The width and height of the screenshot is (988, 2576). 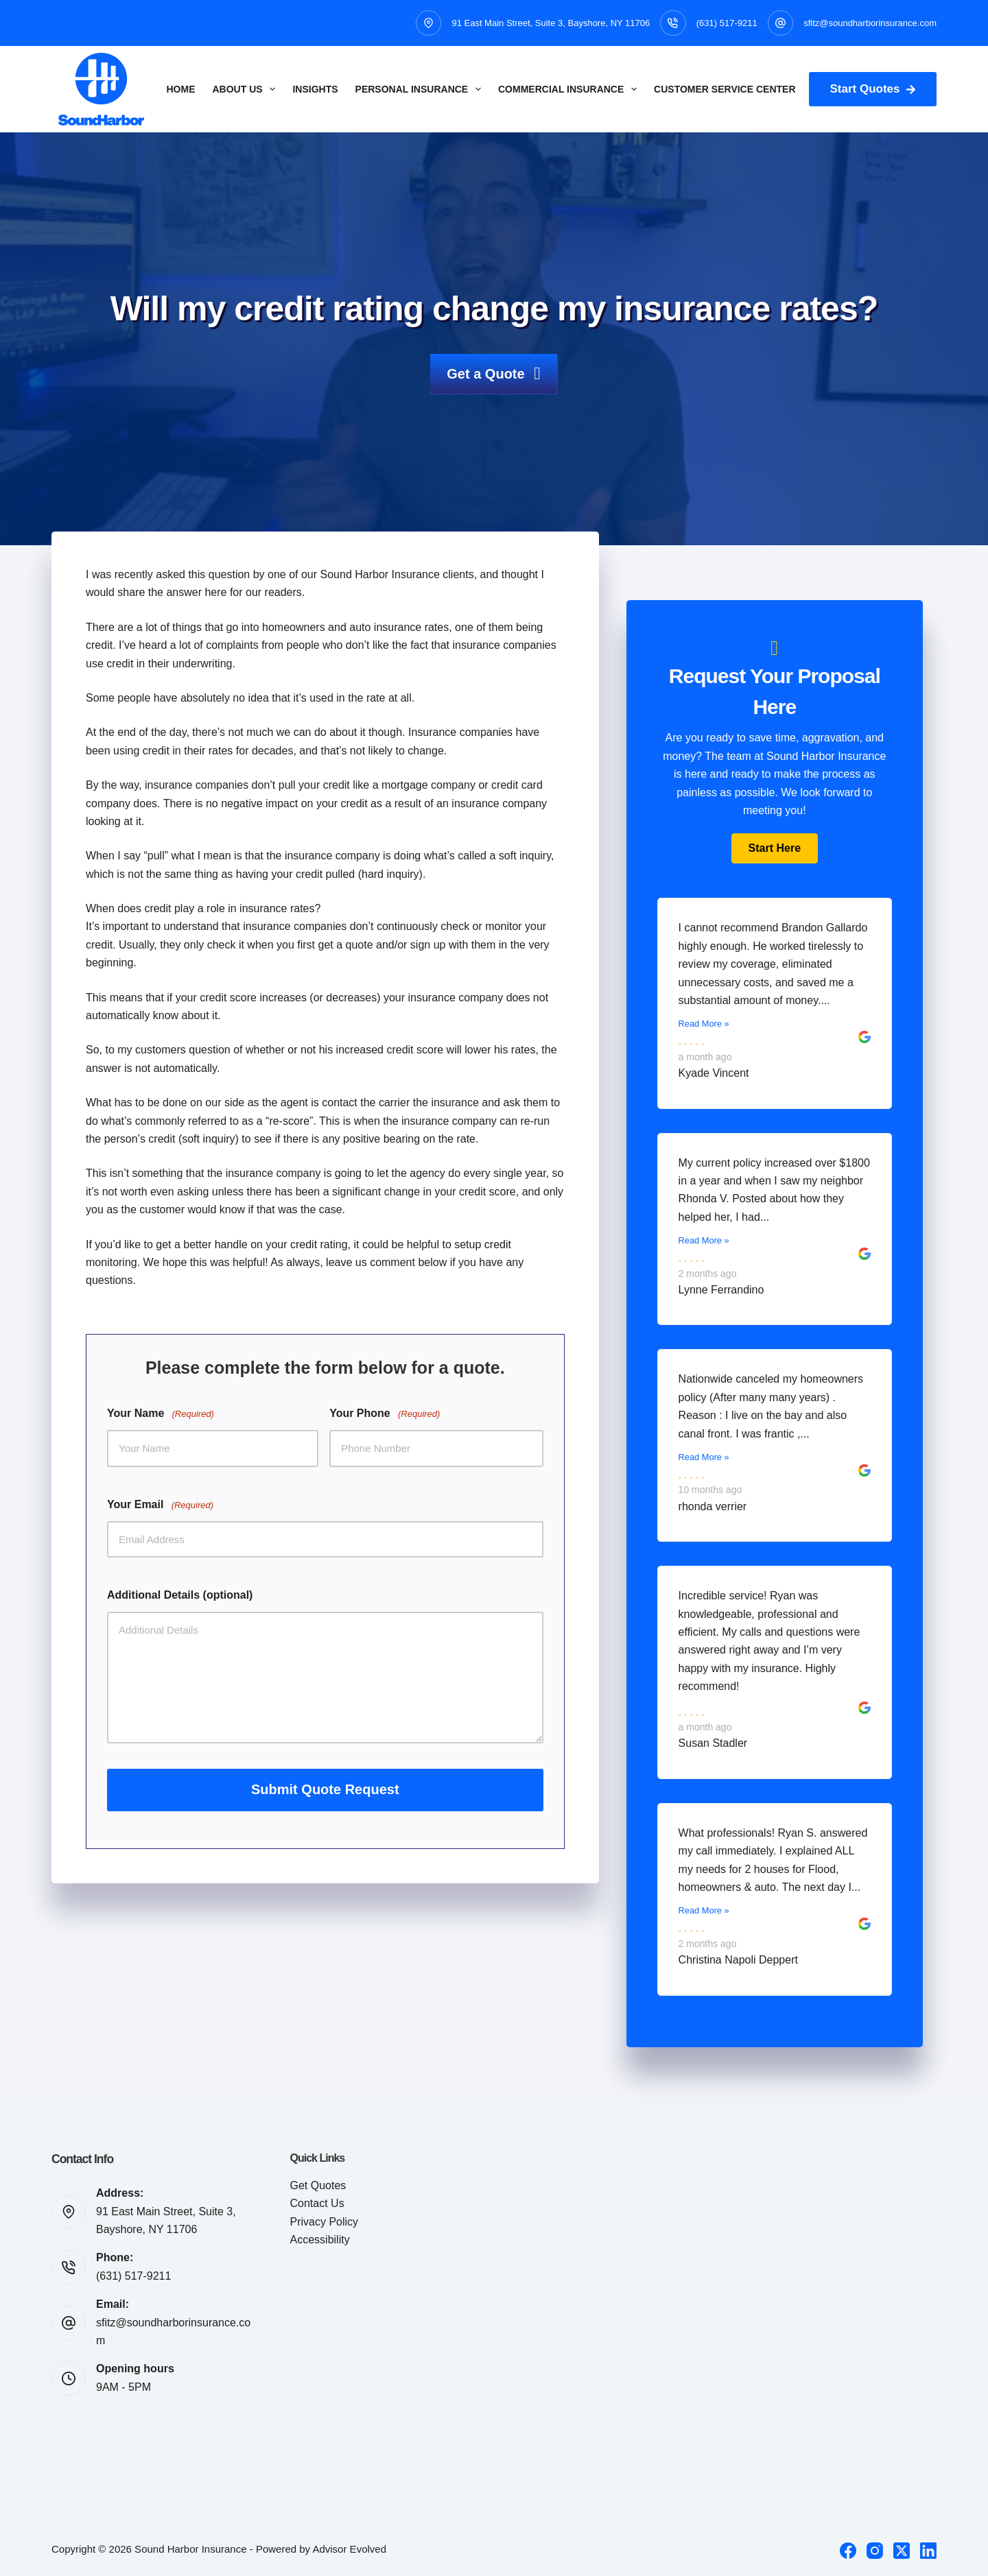 I want to click on Start Quotes, so click(x=873, y=88).